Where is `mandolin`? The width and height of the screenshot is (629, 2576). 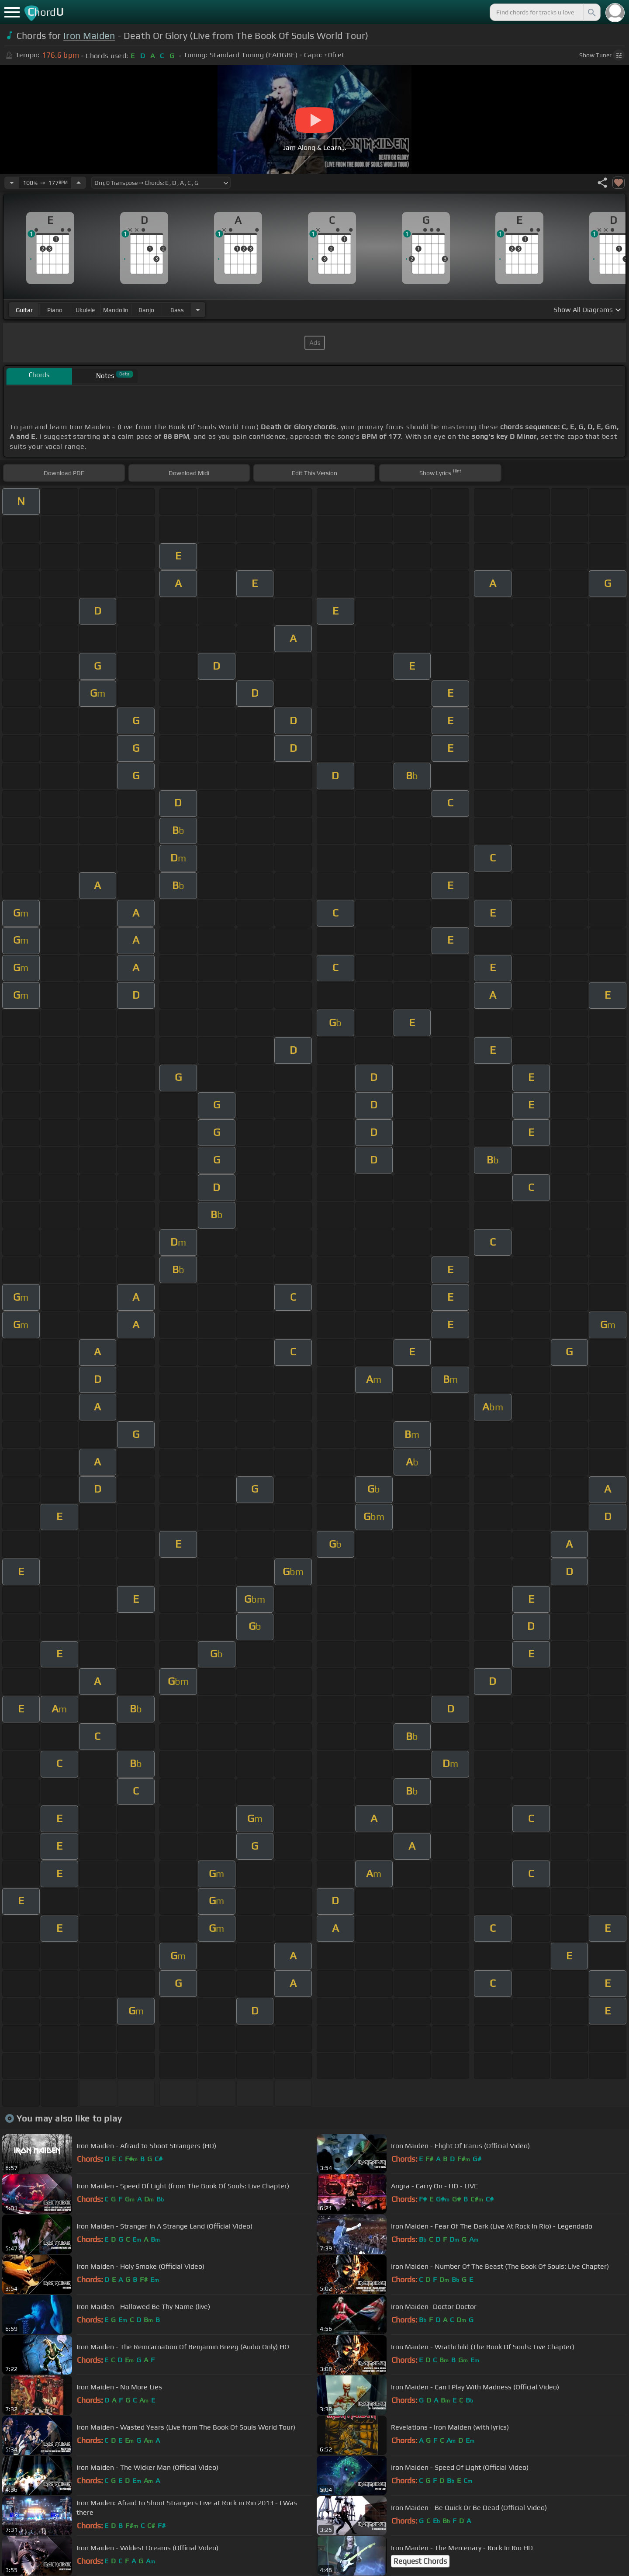 mandolin is located at coordinates (115, 309).